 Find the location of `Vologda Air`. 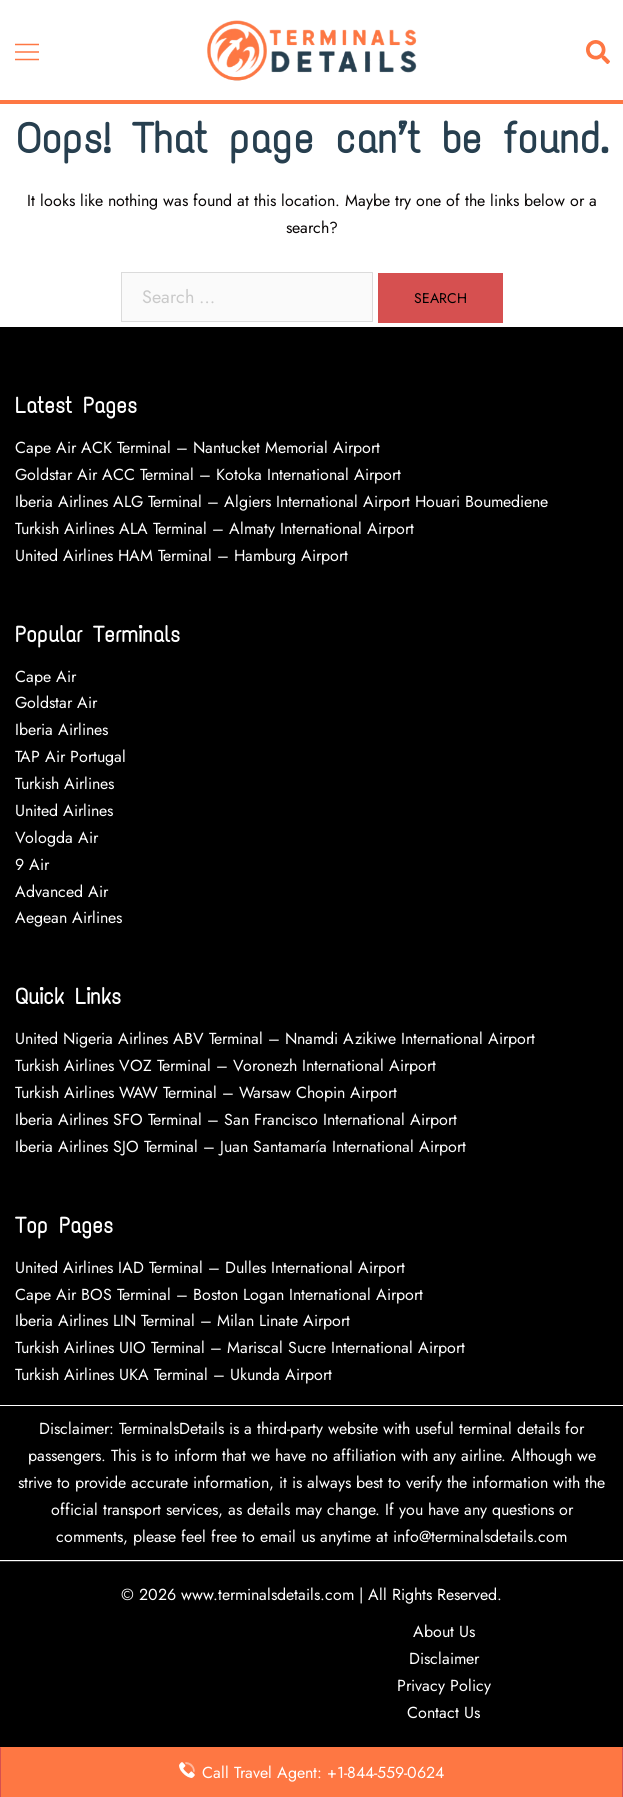

Vologda Air is located at coordinates (56, 837).